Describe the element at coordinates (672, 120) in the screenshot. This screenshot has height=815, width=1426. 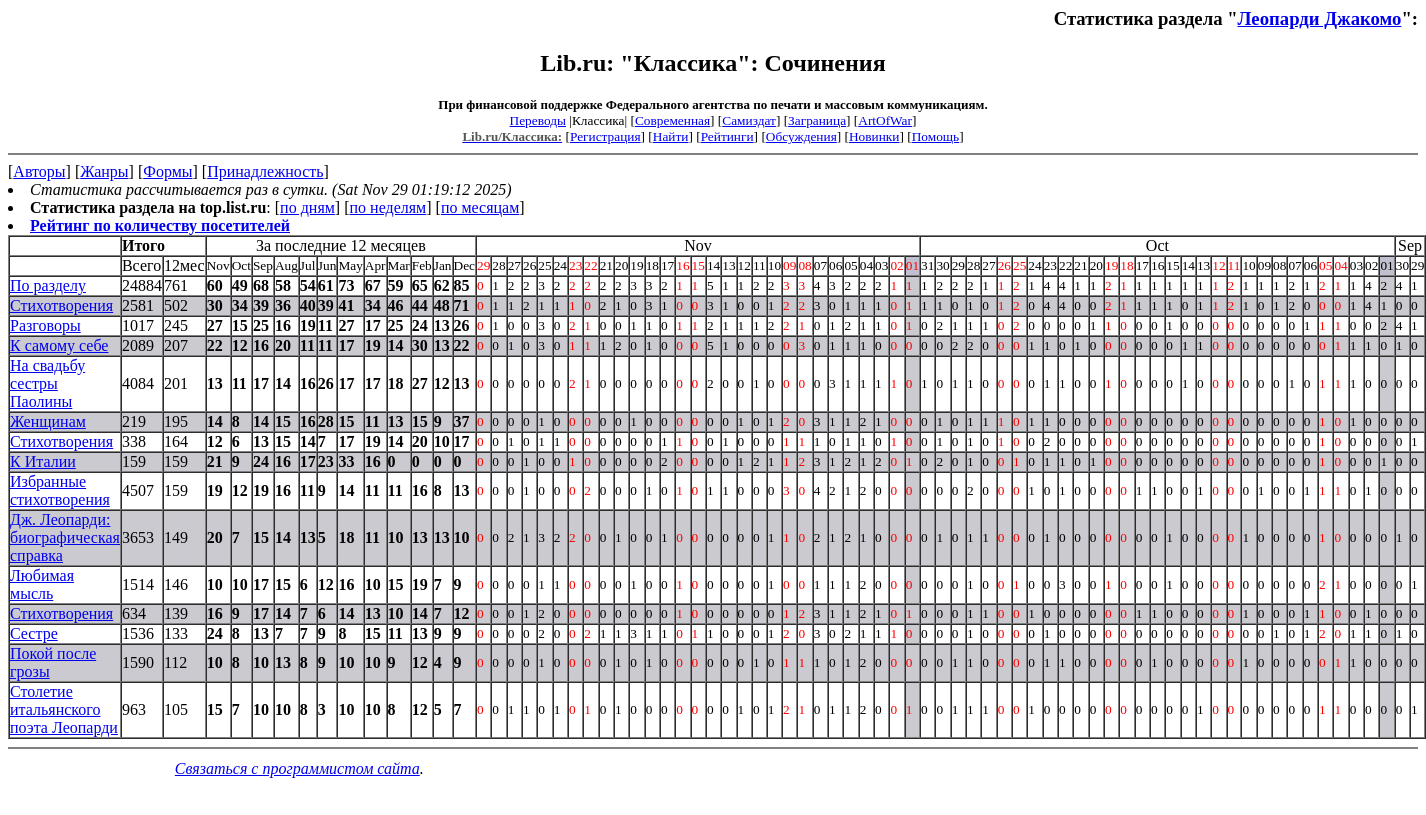
I see `Современная` at that location.